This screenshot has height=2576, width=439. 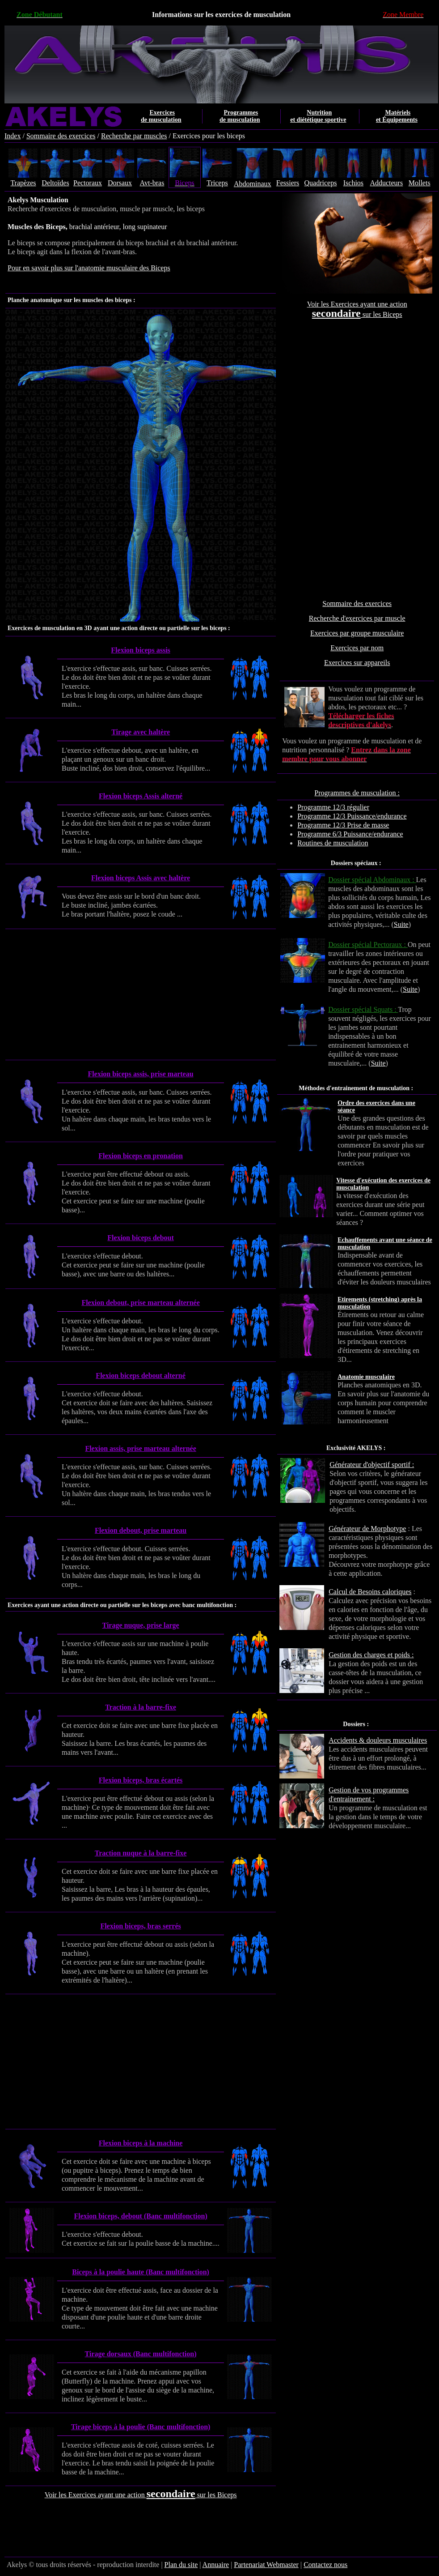 I want to click on Exercices sur appareils, so click(x=357, y=662).